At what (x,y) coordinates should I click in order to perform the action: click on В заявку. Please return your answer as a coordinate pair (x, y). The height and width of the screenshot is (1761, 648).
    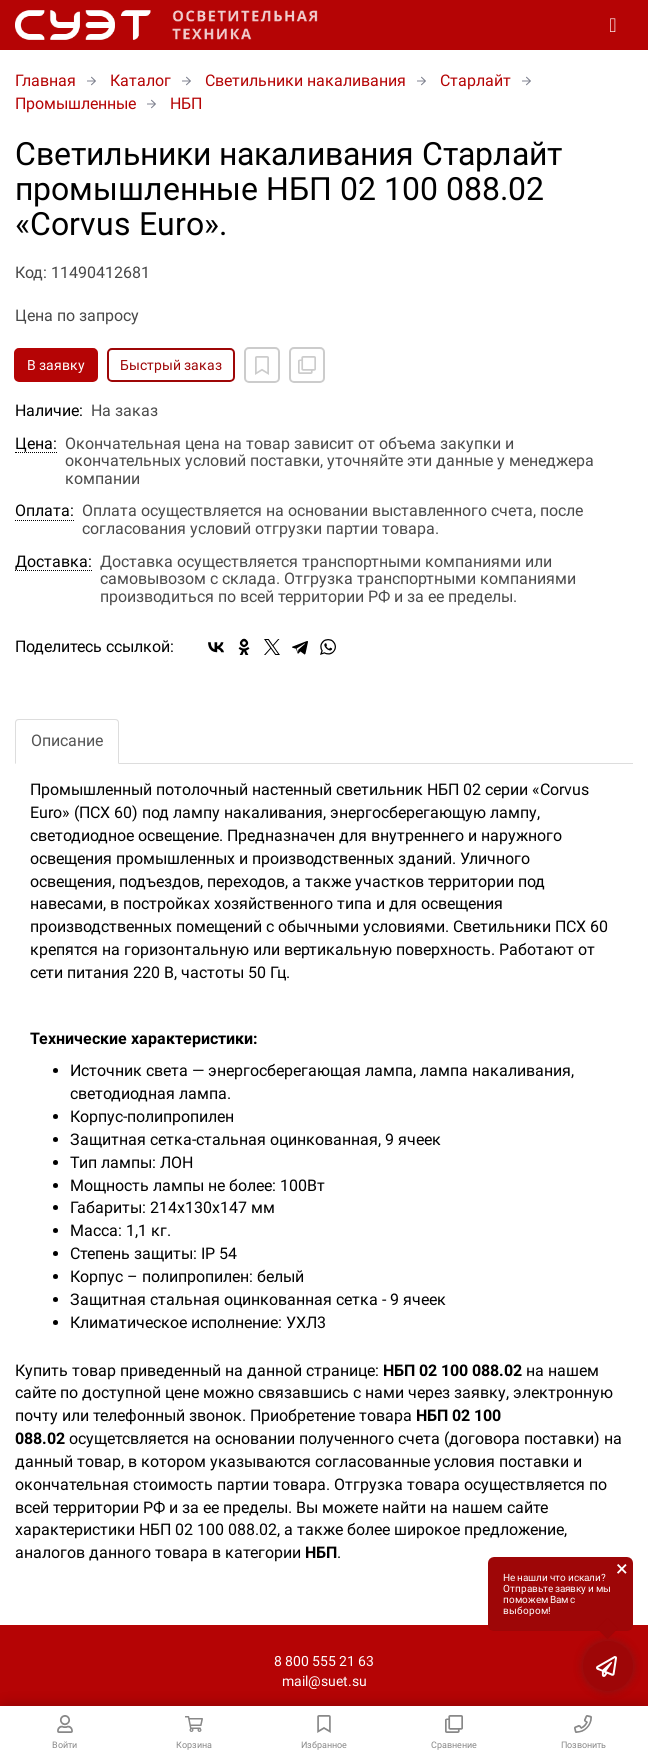
    Looking at the image, I should click on (56, 365).